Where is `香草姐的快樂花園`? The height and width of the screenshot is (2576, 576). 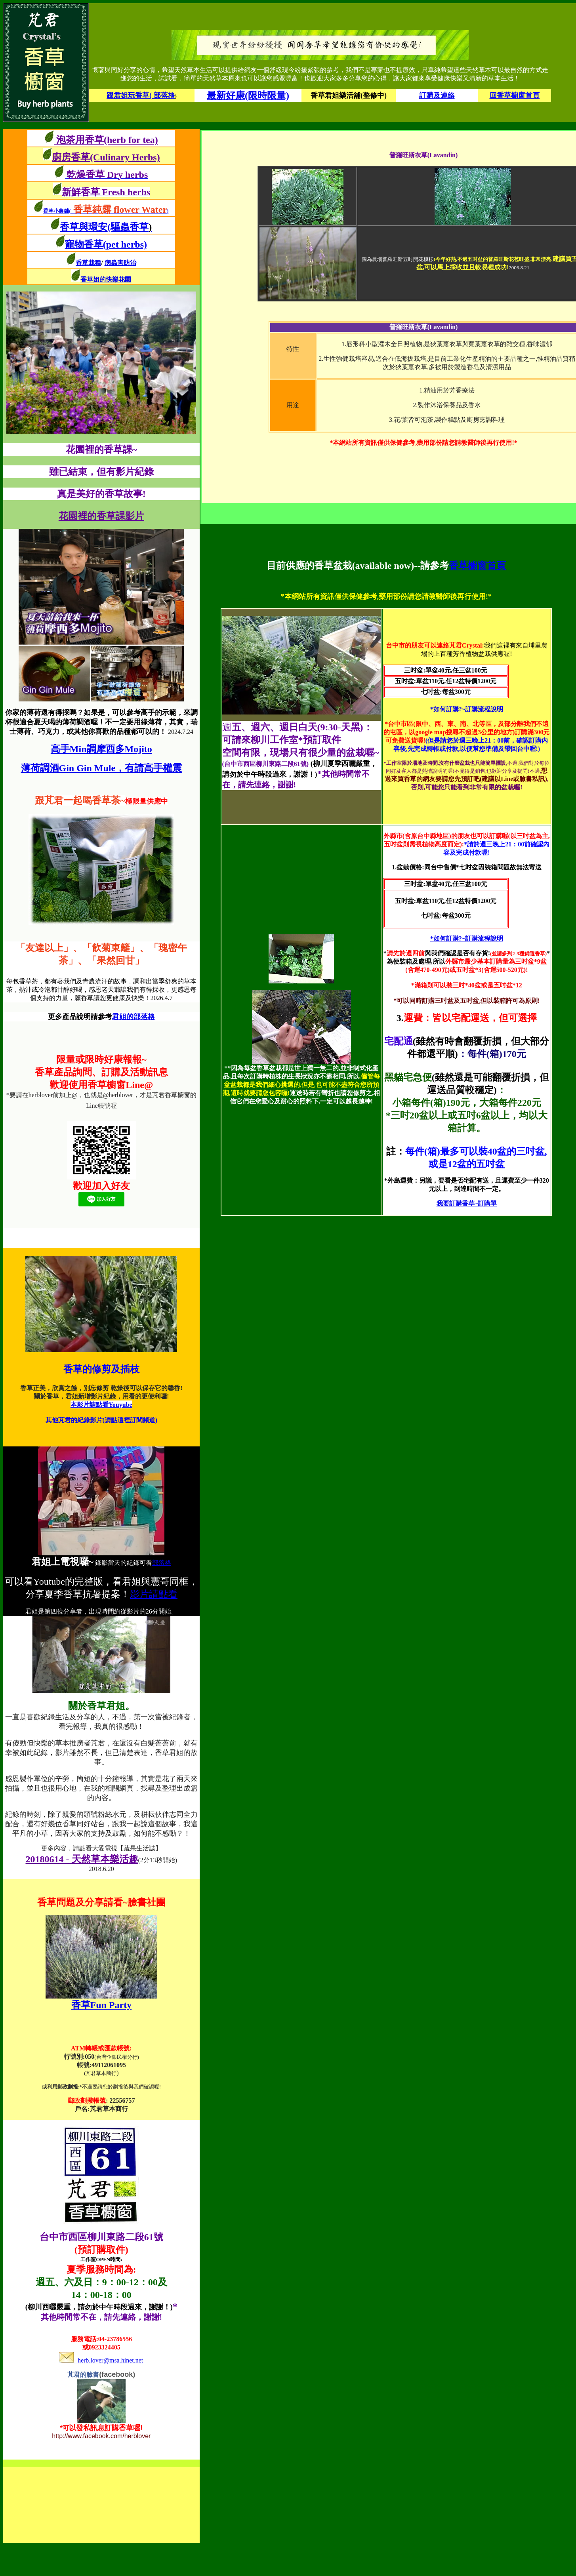
香草姐的快樂花園 is located at coordinates (105, 279).